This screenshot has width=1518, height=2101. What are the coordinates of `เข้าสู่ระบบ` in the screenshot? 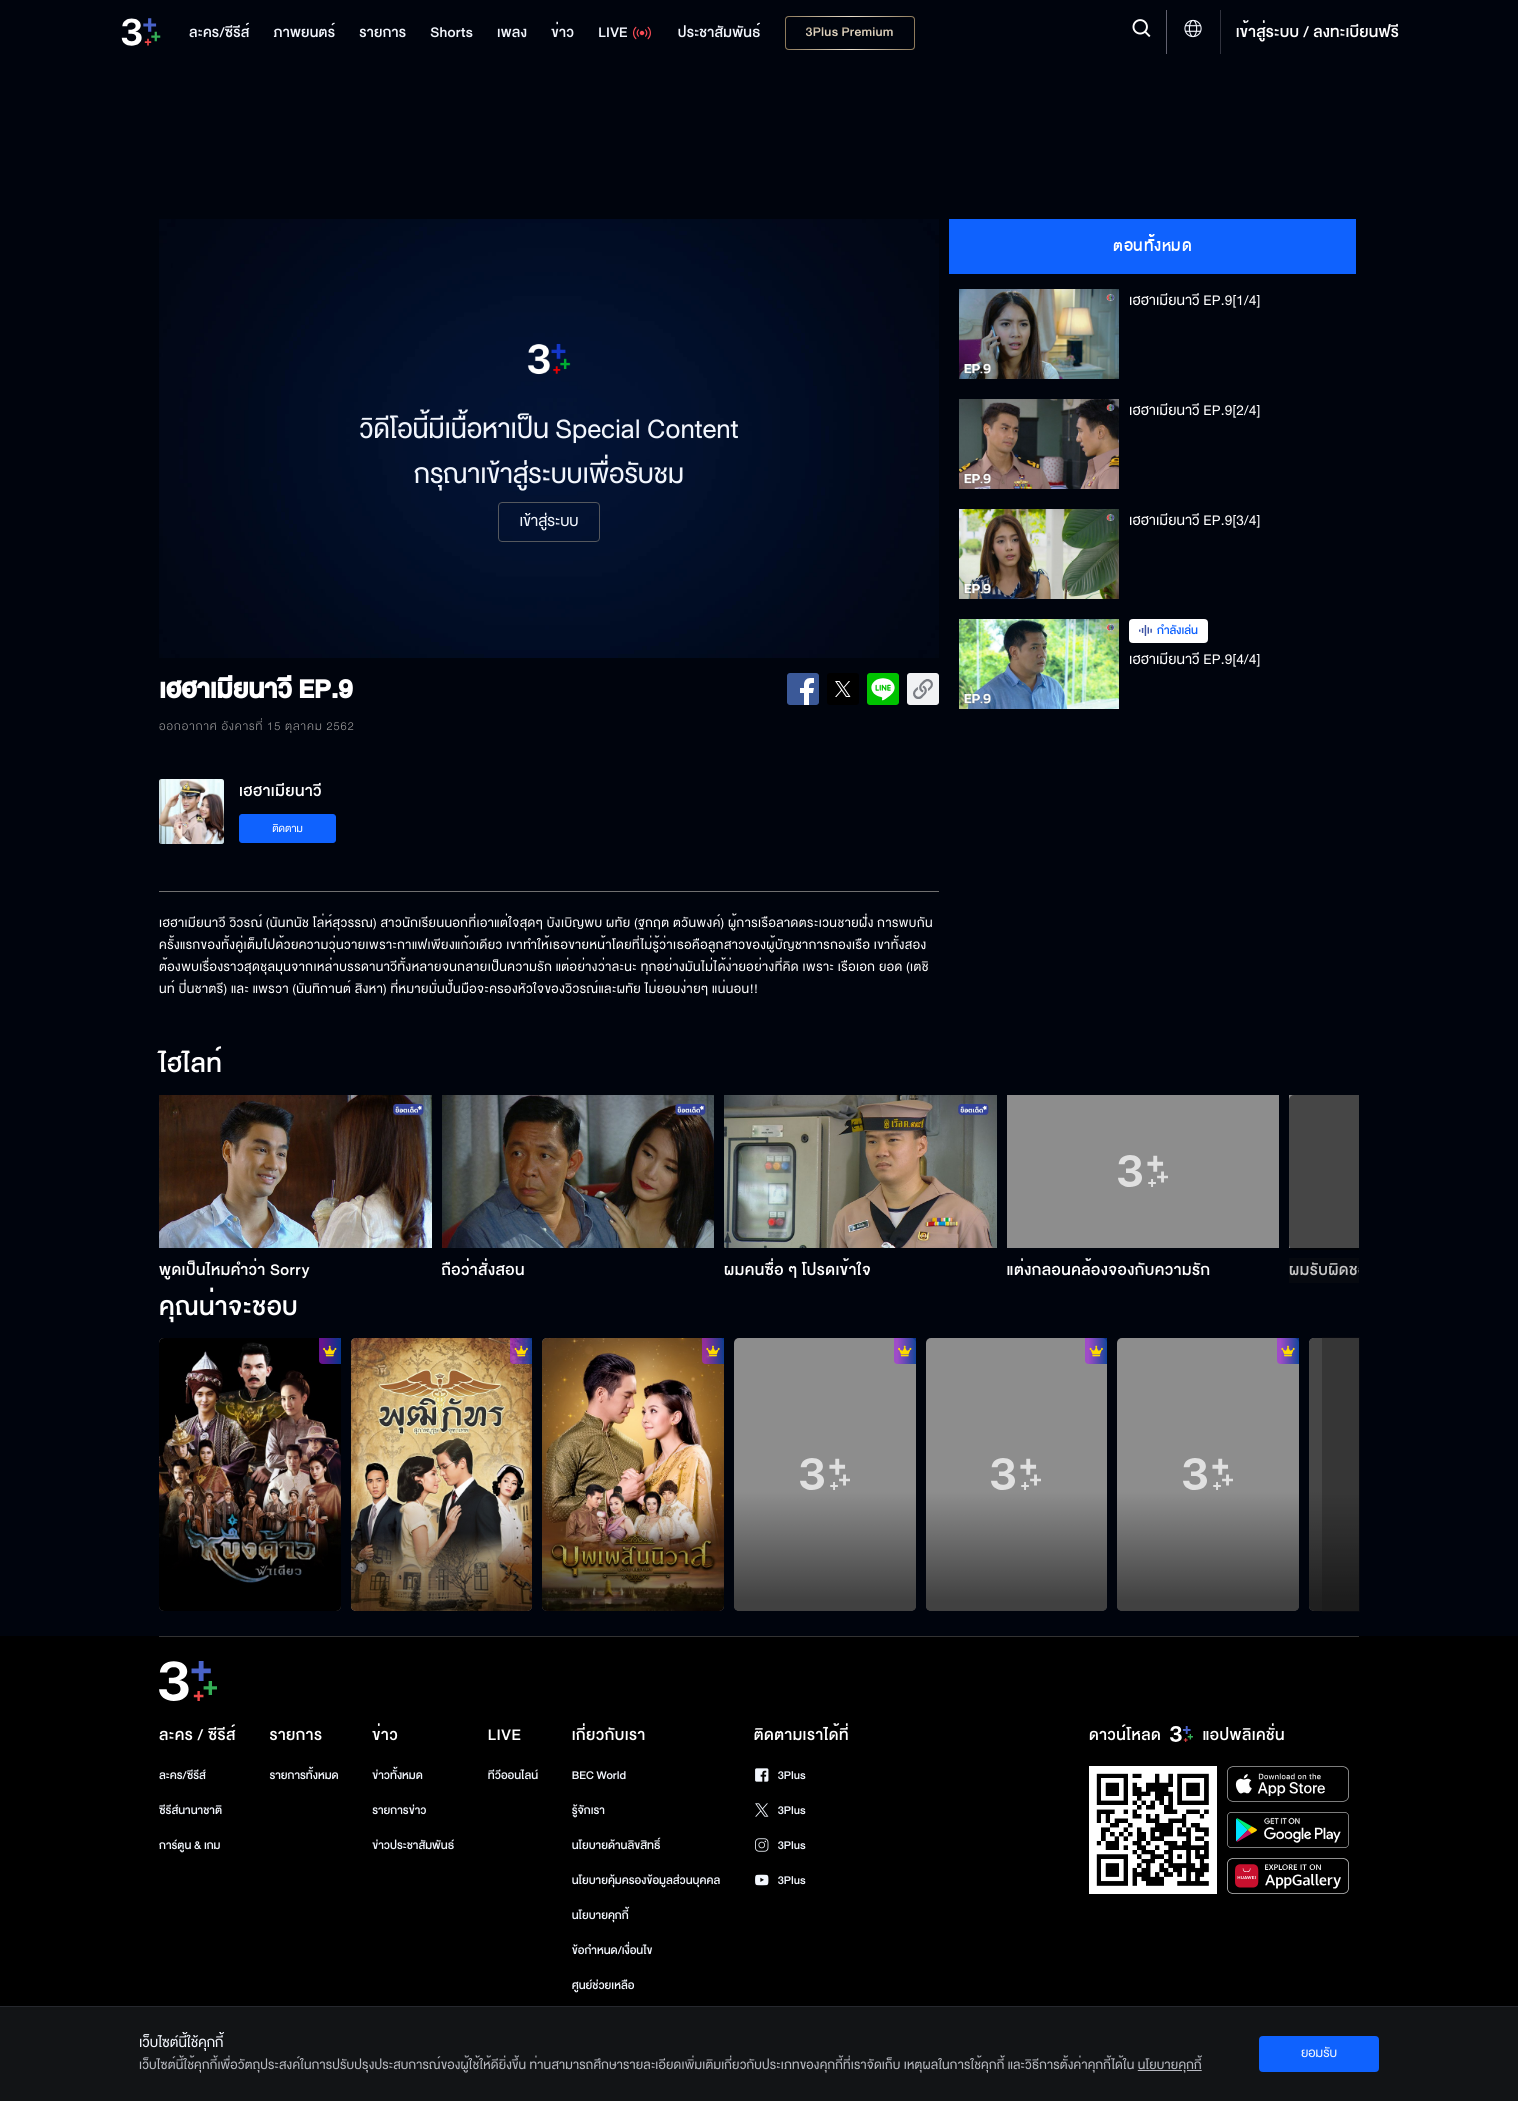 It's located at (548, 522).